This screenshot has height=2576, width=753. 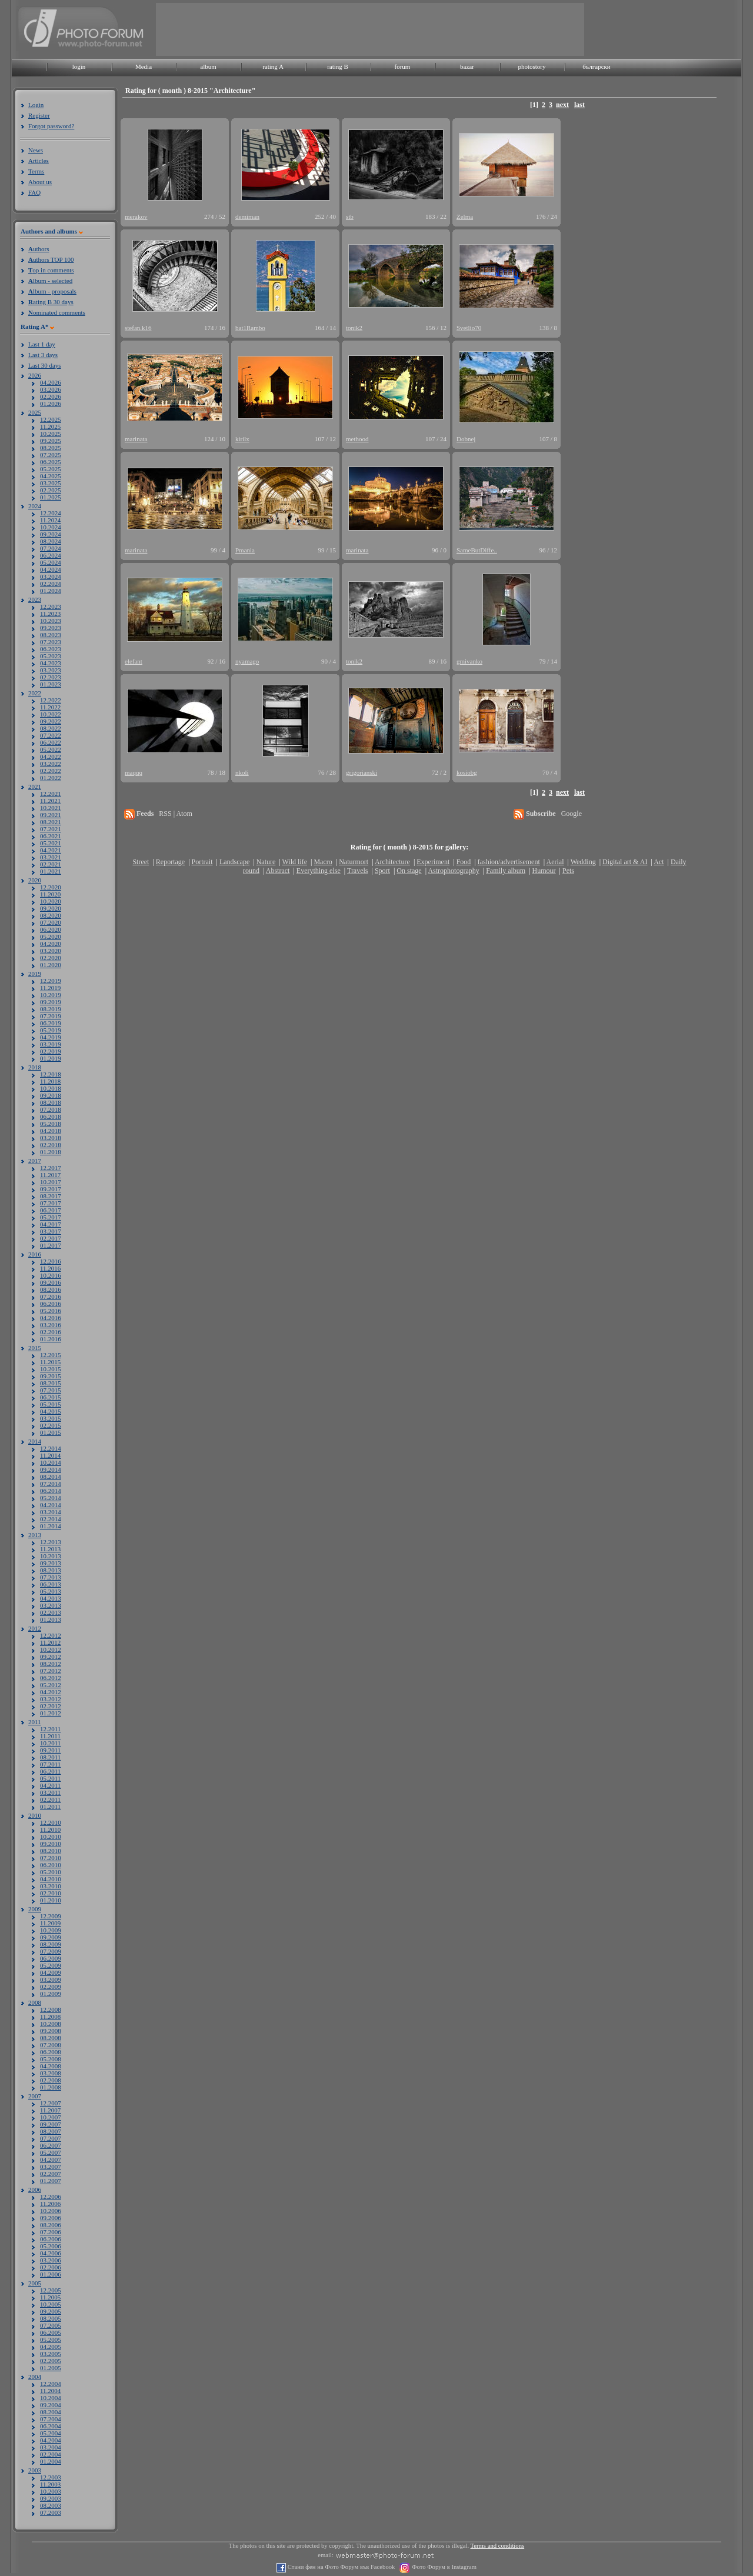 What do you see at coordinates (50, 929) in the screenshot?
I see `06.2020` at bounding box center [50, 929].